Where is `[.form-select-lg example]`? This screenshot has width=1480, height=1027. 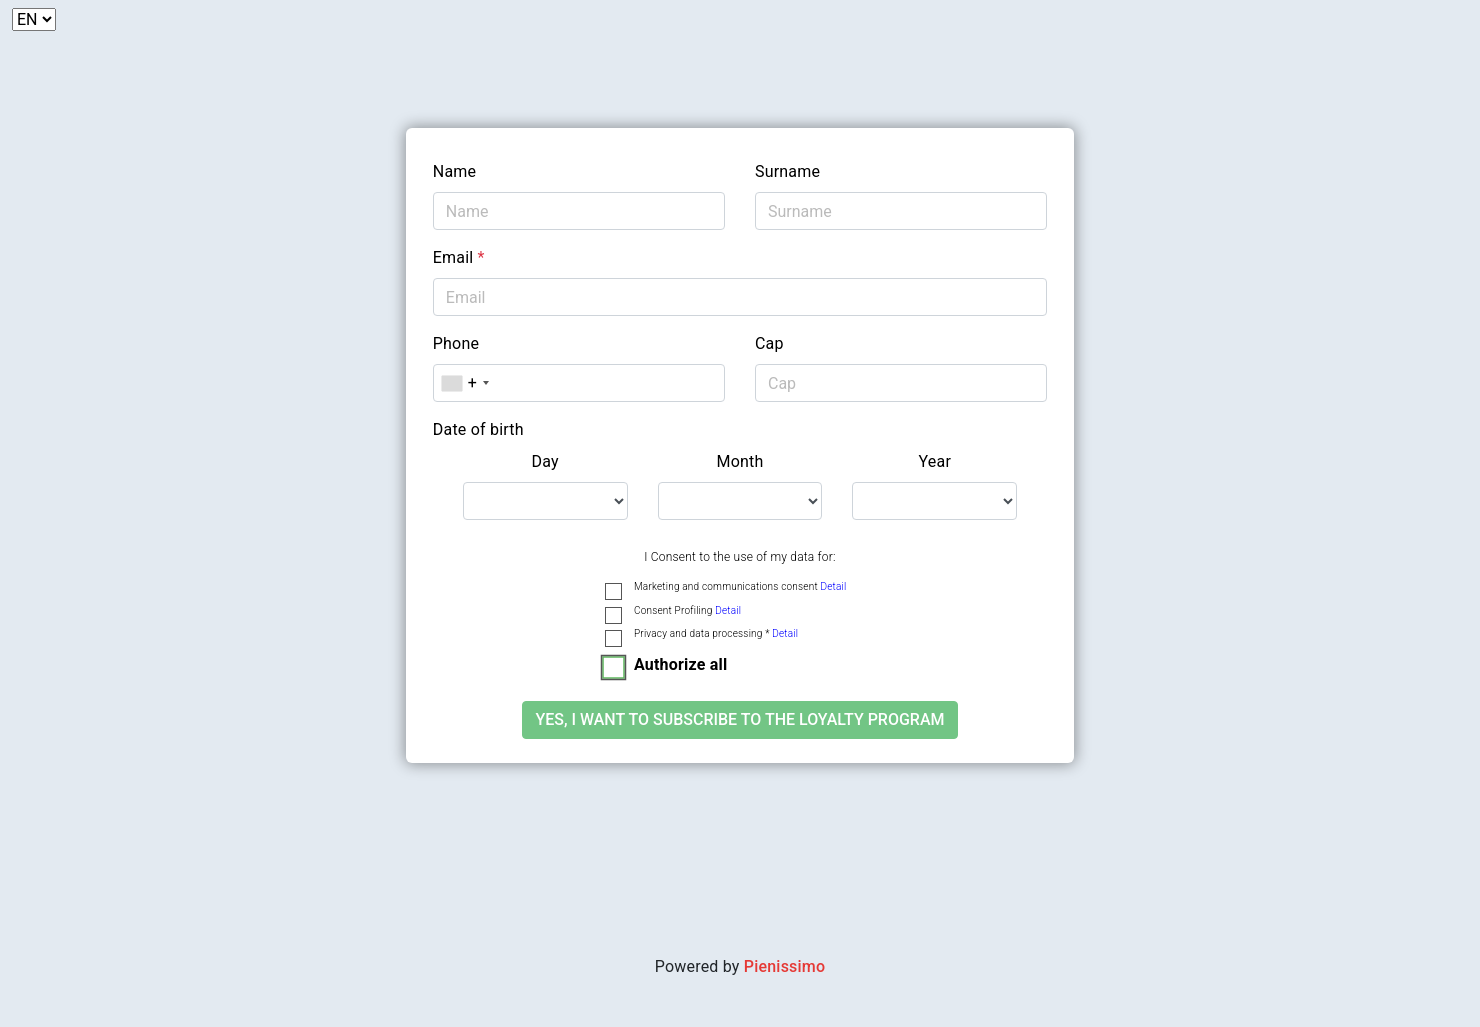 [.form-select-lg example] is located at coordinates (545, 501).